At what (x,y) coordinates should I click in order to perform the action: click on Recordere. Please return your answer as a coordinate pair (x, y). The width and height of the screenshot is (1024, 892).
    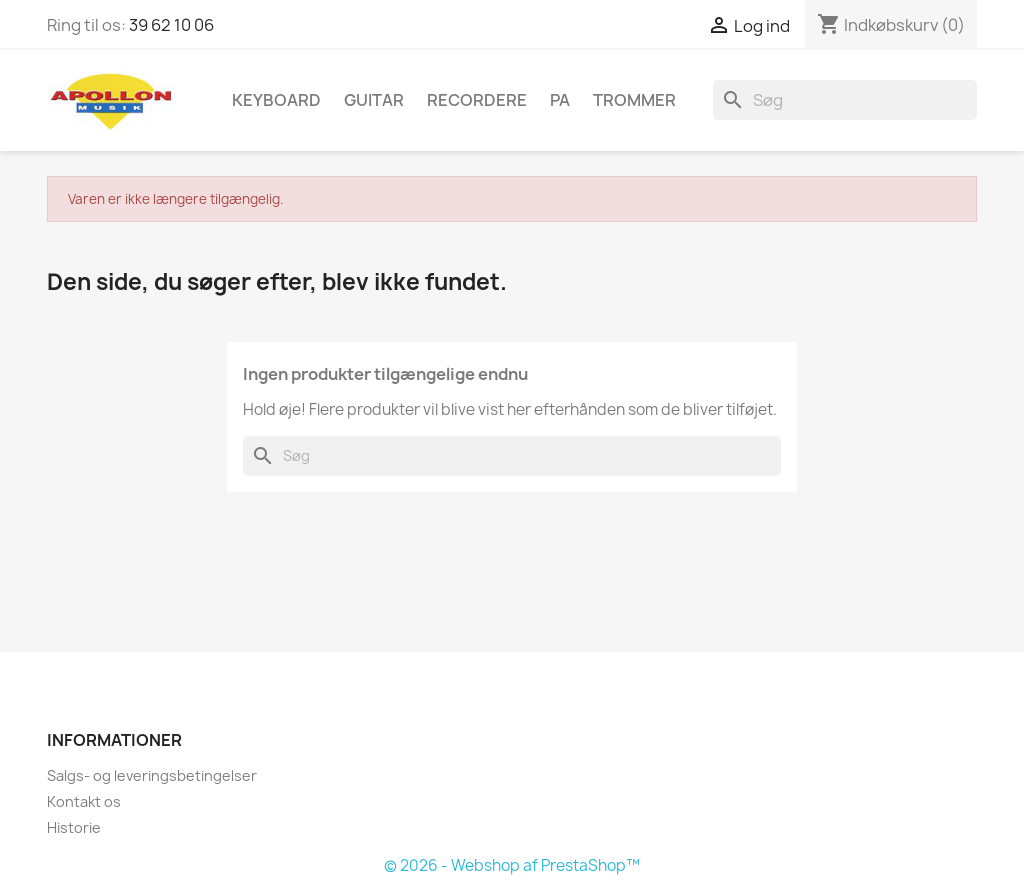
    Looking at the image, I should click on (477, 100).